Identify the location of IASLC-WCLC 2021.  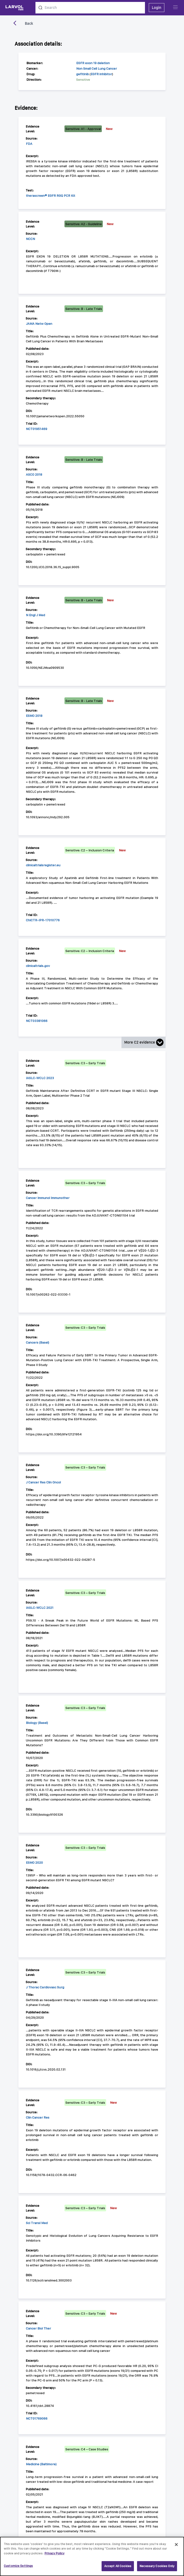
(39, 1608).